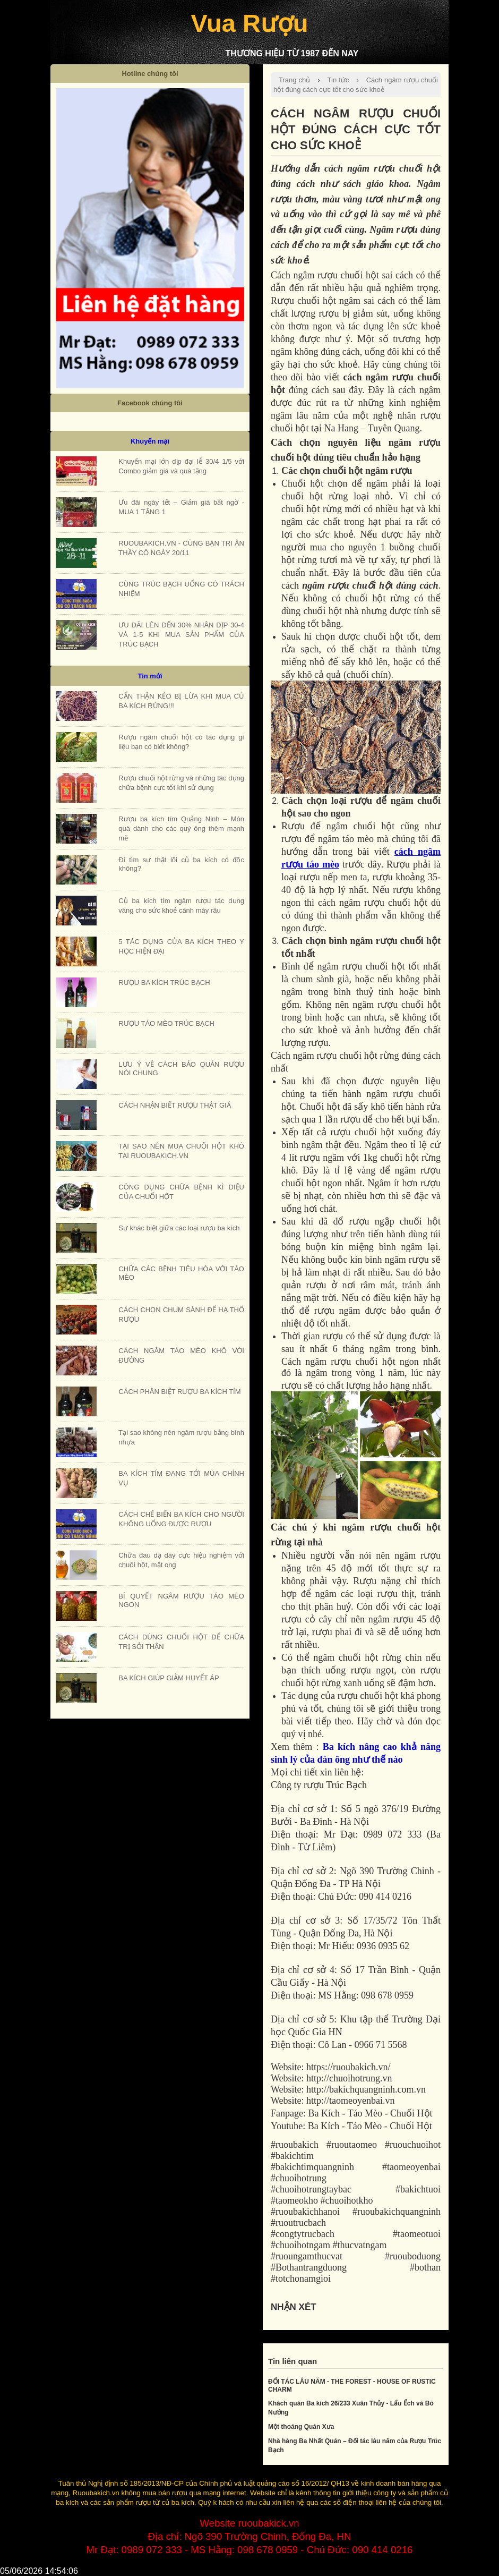 The height and width of the screenshot is (2576, 499). What do you see at coordinates (168, 1678) in the screenshot?
I see `BA KÍCH GIÚP GIẢM HUYẾT ÁP` at bounding box center [168, 1678].